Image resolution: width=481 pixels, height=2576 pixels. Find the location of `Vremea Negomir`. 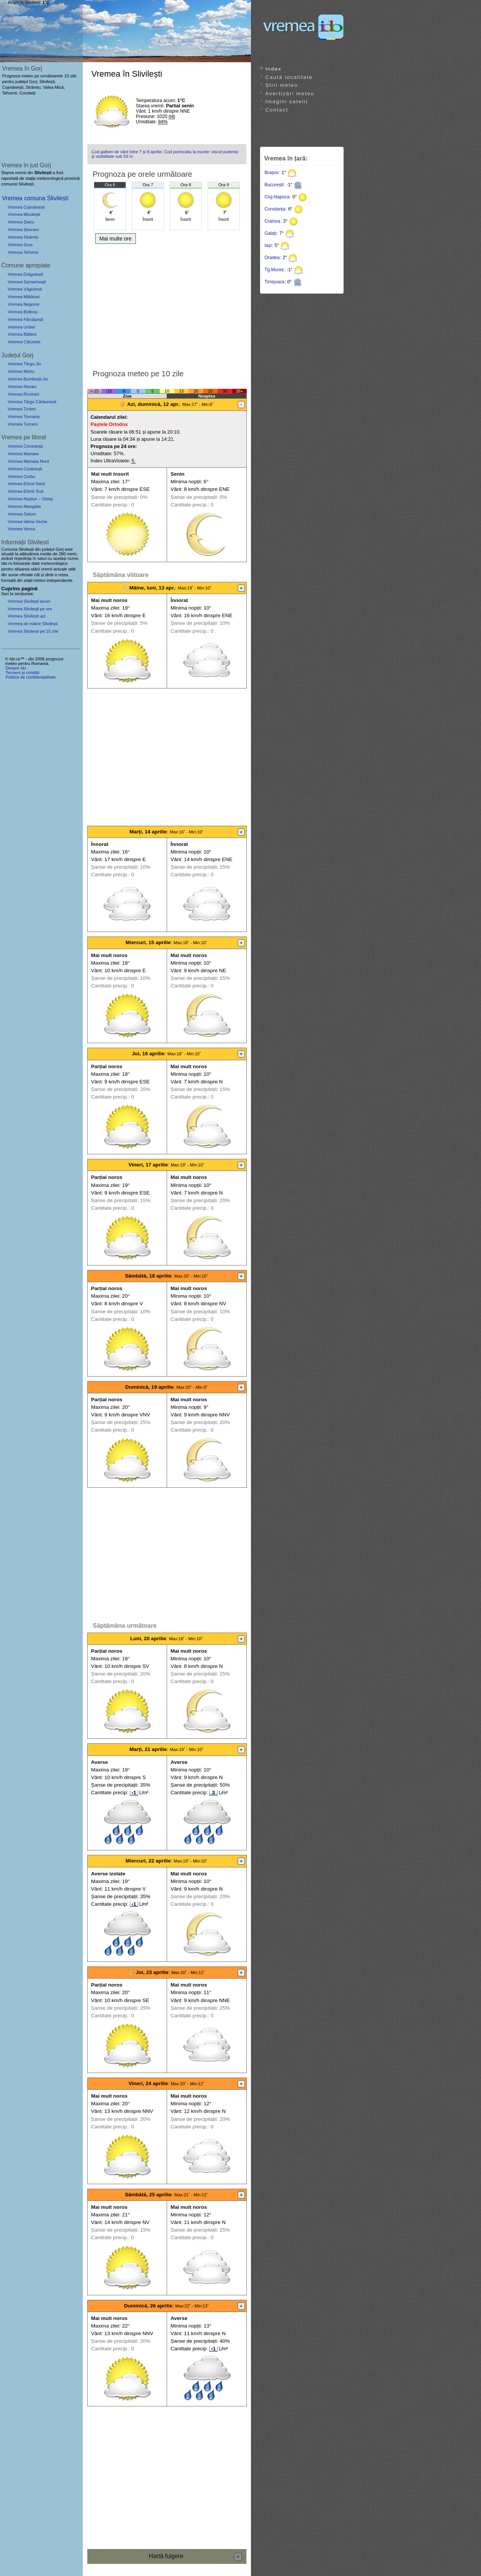

Vremea Negomir is located at coordinates (23, 304).